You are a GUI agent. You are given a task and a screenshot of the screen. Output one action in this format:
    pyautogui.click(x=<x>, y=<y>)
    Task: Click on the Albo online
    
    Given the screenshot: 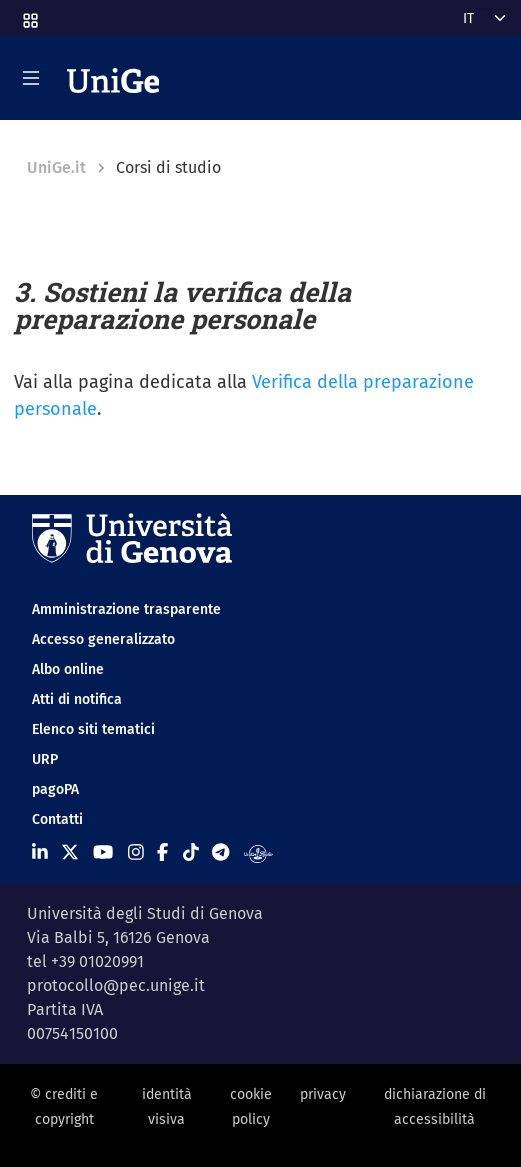 What is the action you would take?
    pyautogui.click(x=68, y=669)
    